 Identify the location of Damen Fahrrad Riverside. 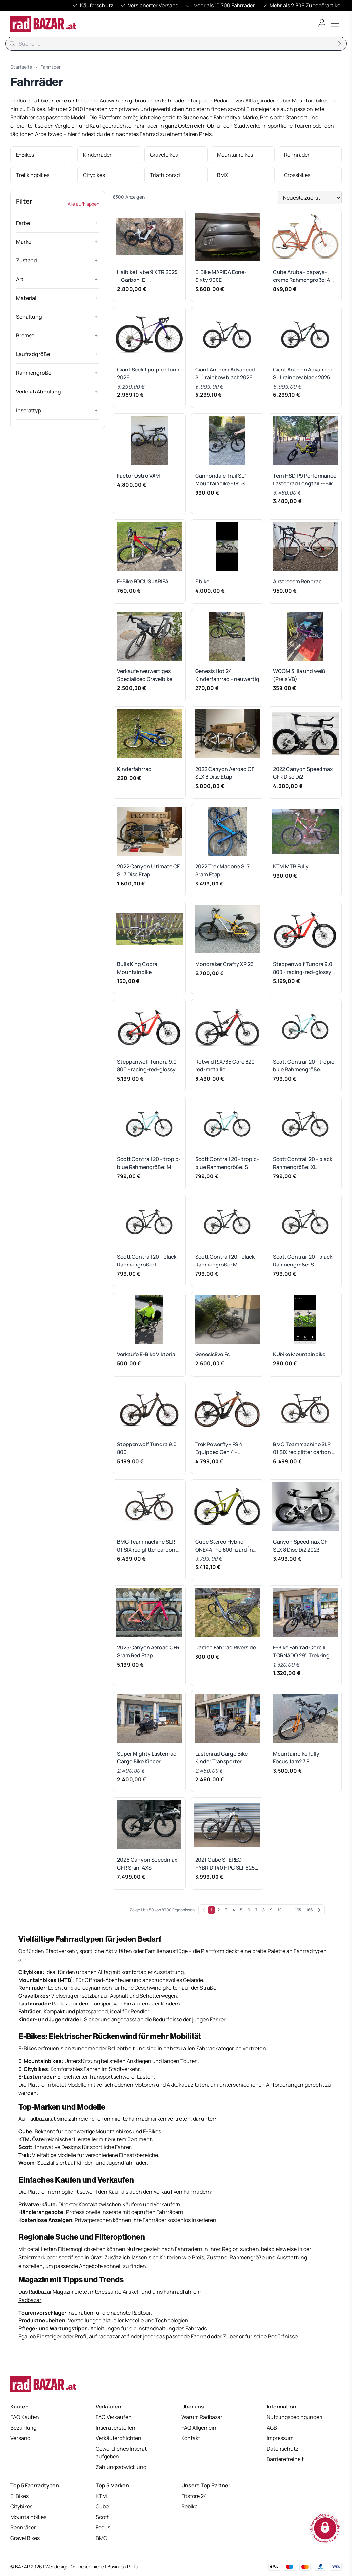
(225, 1647).